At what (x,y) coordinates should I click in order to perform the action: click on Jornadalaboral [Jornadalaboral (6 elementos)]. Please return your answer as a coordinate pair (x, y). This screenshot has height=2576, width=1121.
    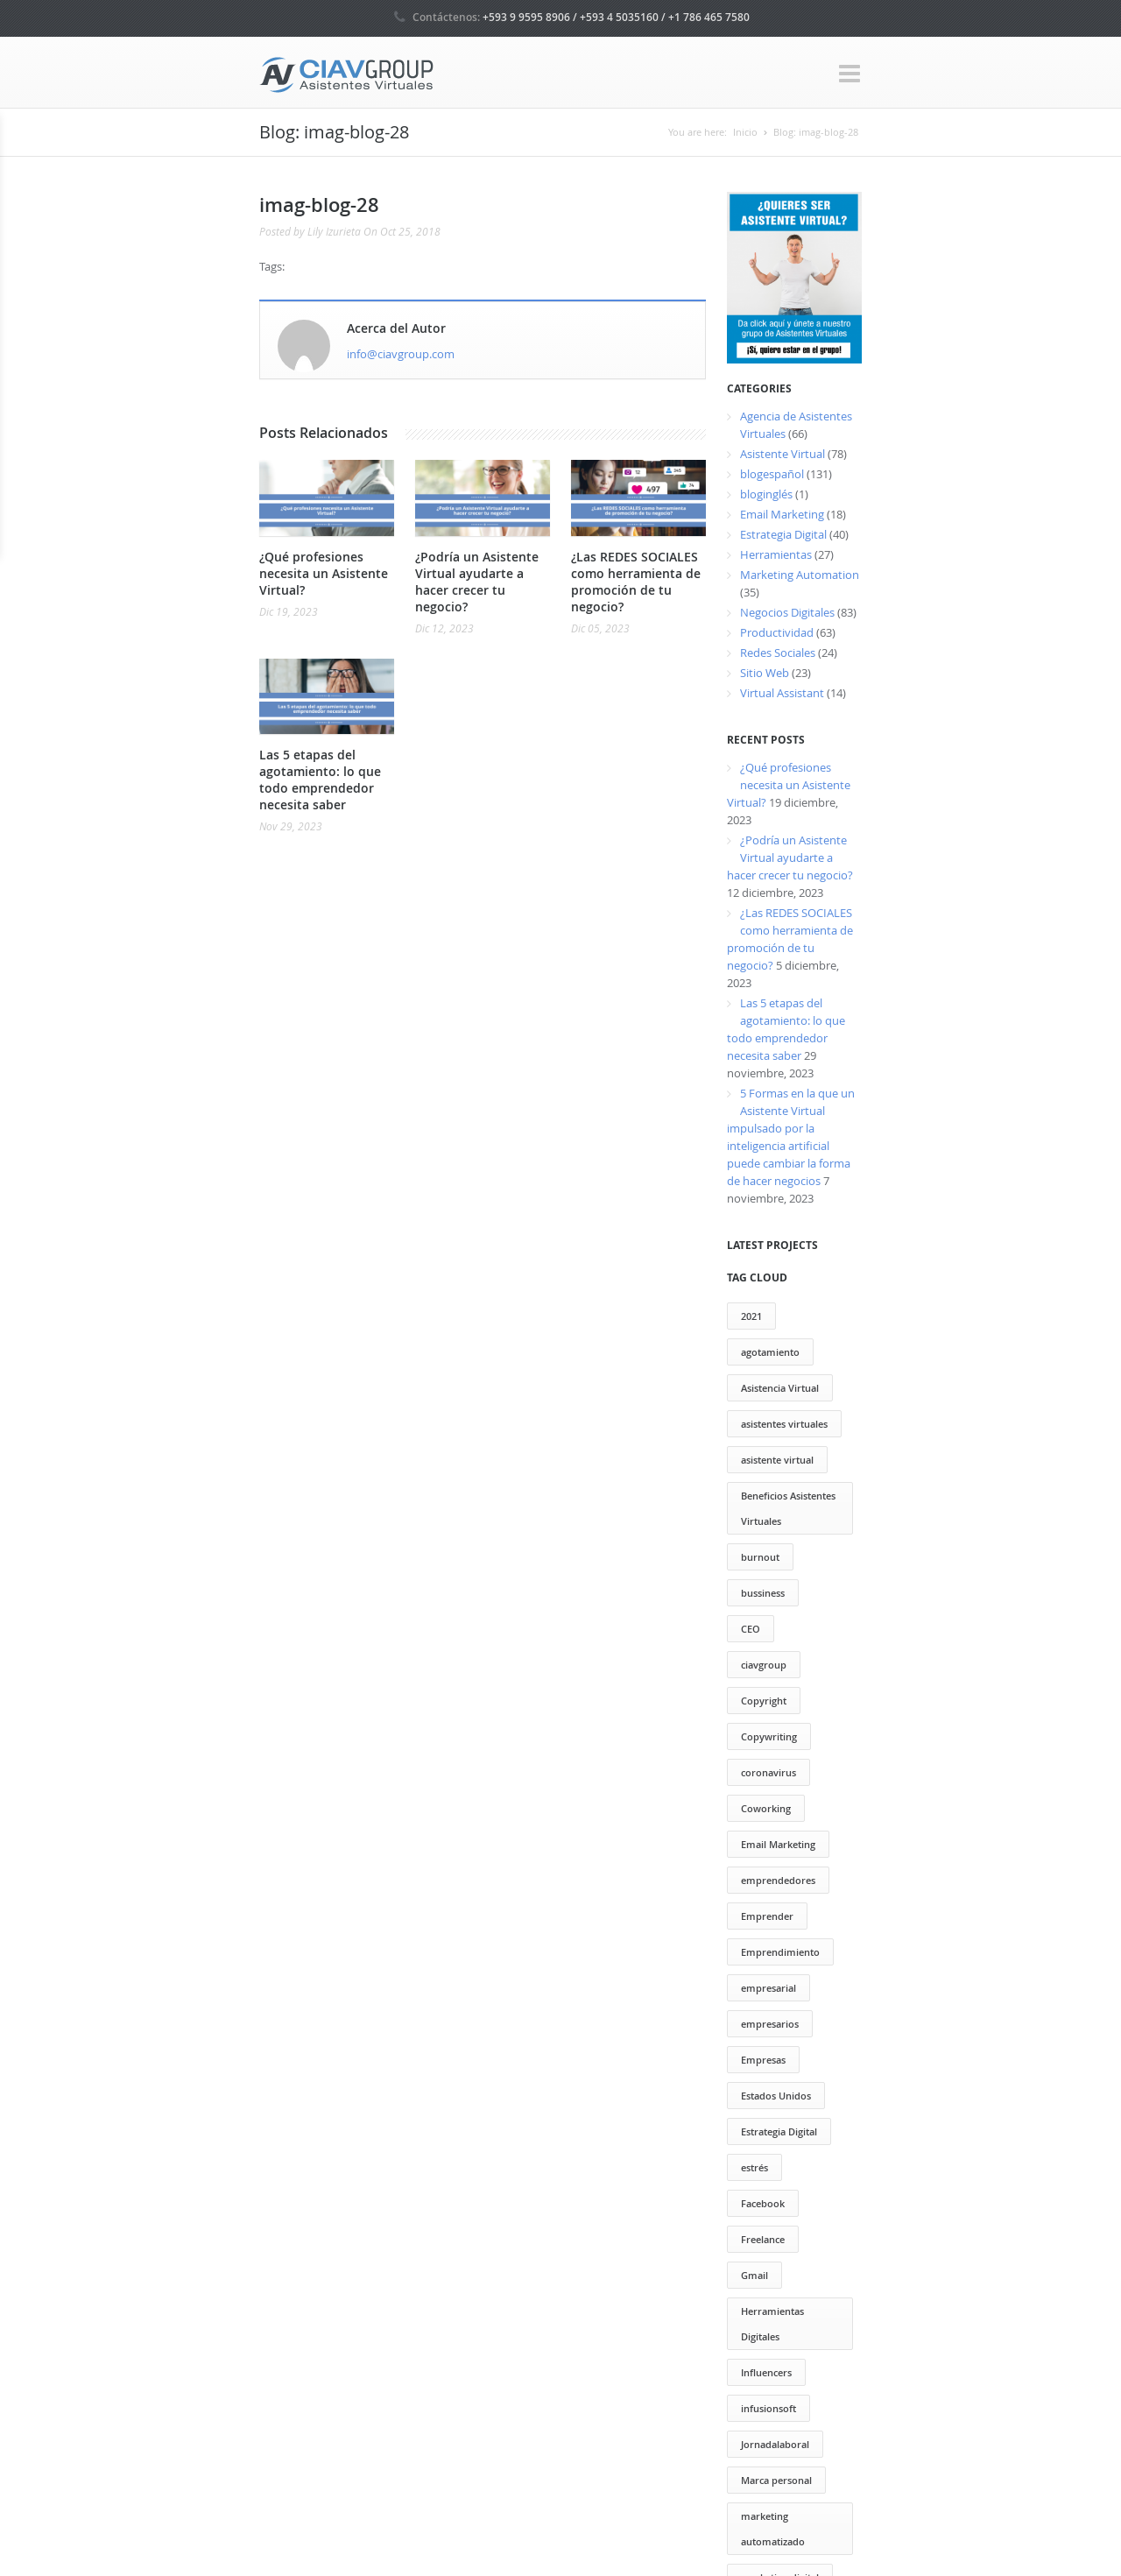
    Looking at the image, I should click on (775, 2444).